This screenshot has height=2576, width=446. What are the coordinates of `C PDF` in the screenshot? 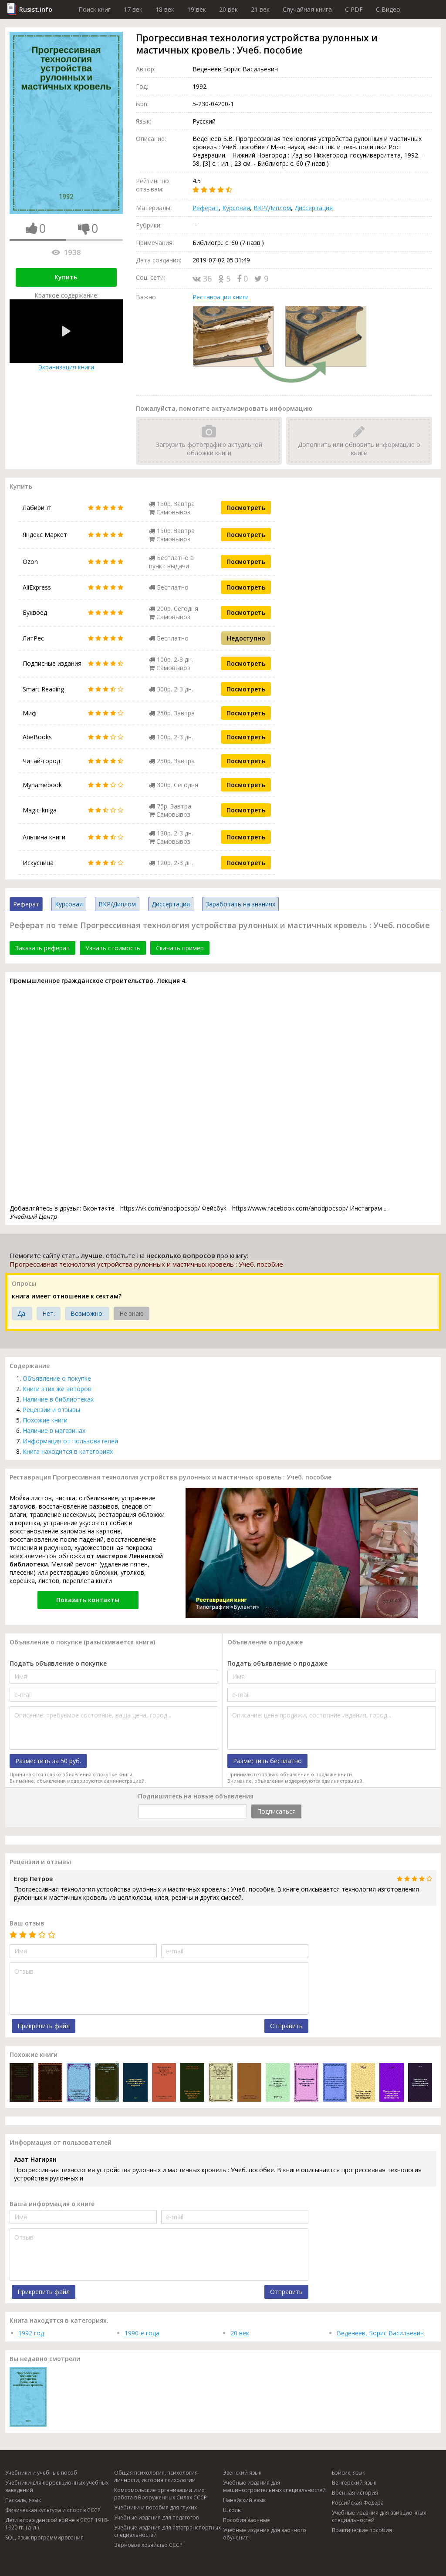 It's located at (354, 9).